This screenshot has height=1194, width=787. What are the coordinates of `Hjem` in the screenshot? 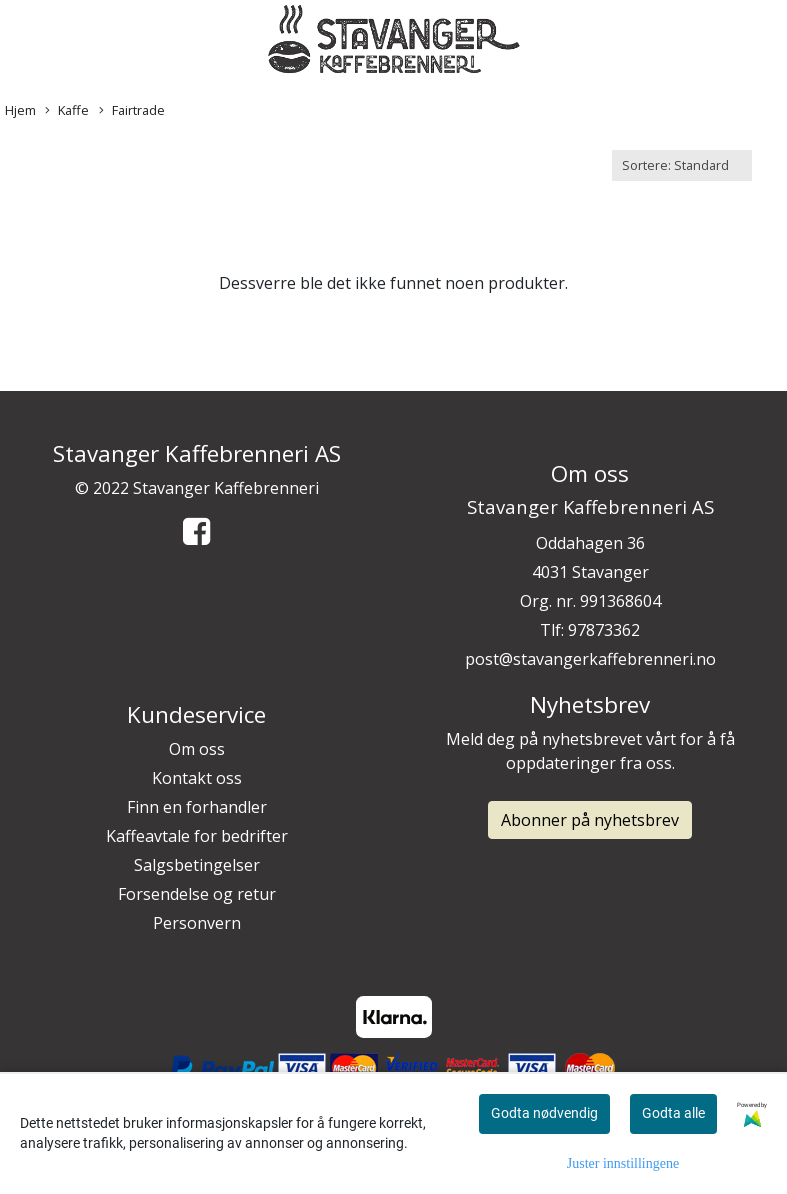 It's located at (20, 110).